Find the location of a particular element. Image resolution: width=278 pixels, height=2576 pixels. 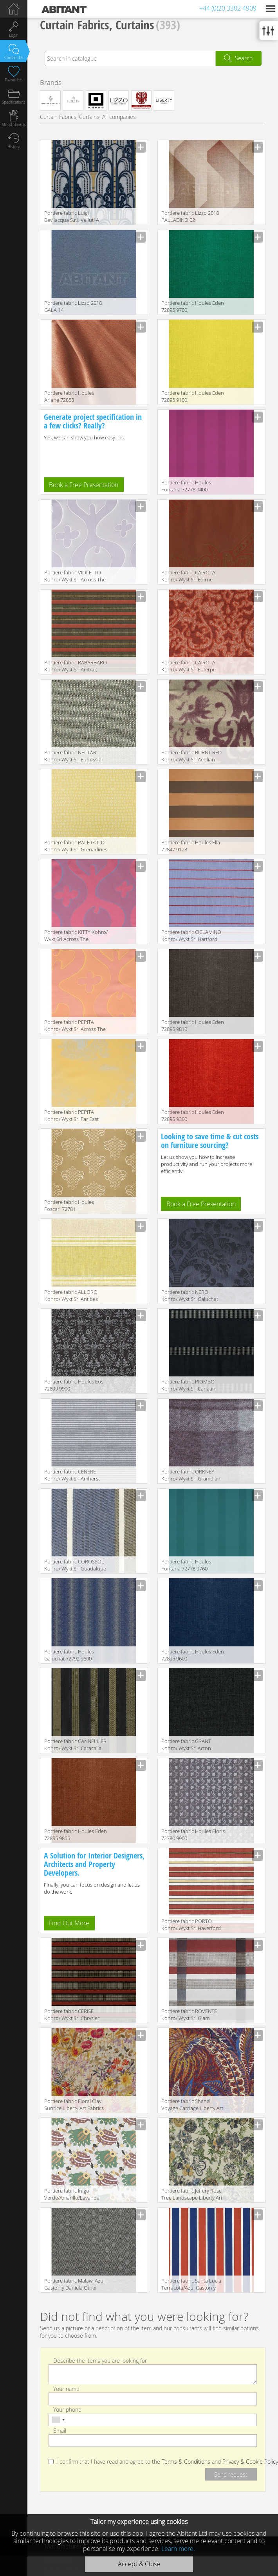

Portiere fabric PEPITA Kohro/ Wykt Srl Across The Universe K0043661 Col.K00011 is located at coordinates (75, 1026).